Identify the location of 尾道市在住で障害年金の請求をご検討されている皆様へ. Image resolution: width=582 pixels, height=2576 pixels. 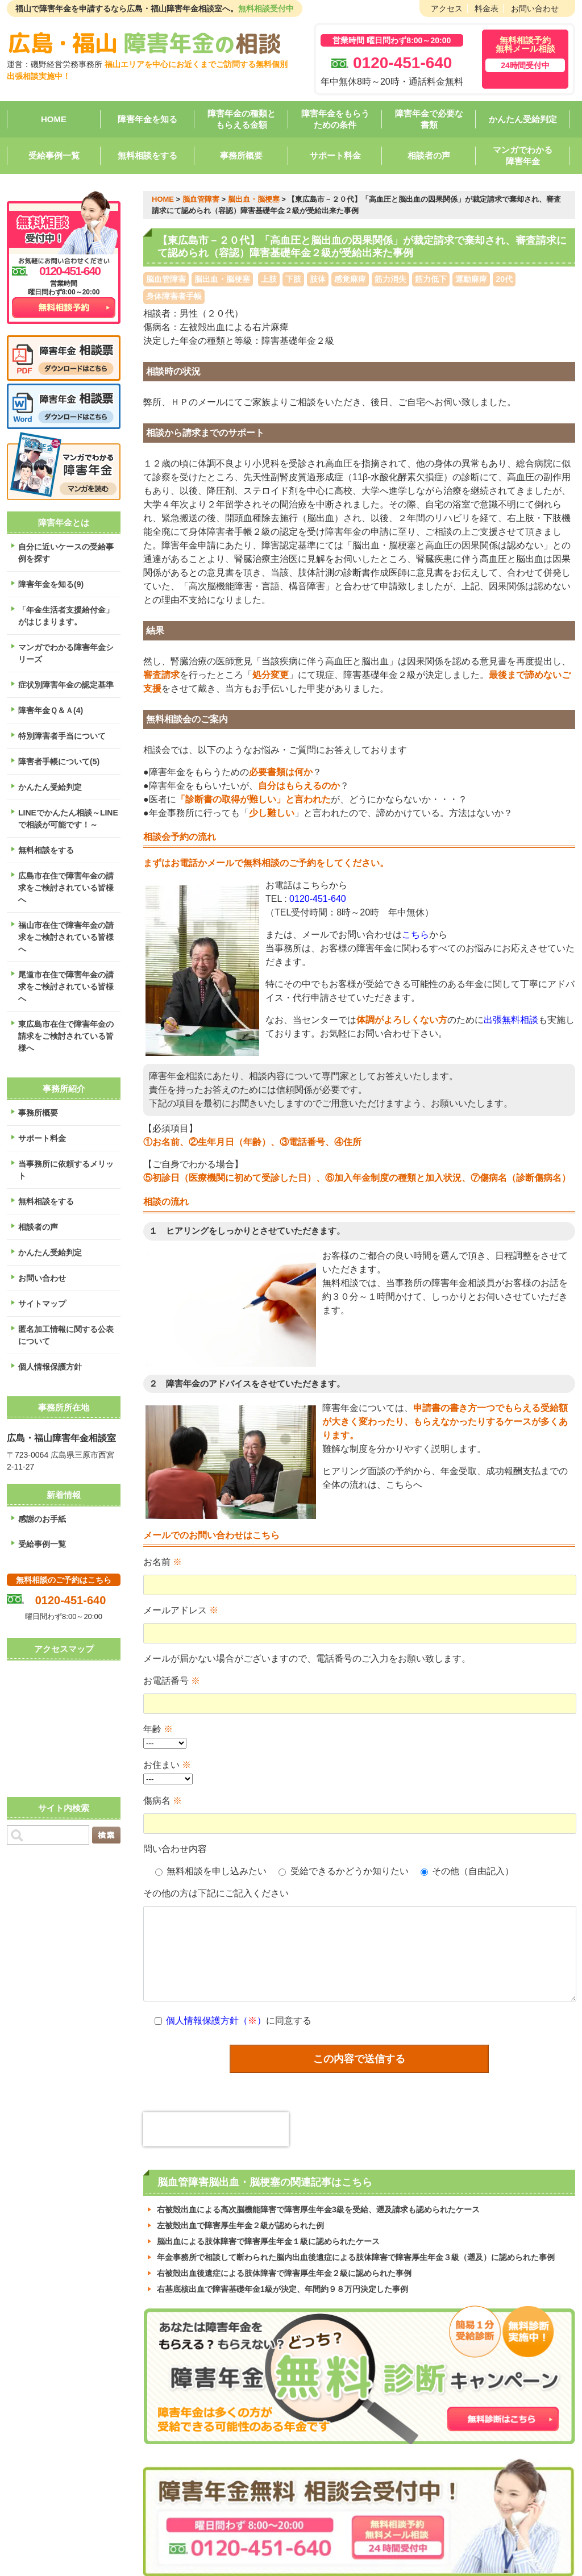
(66, 986).